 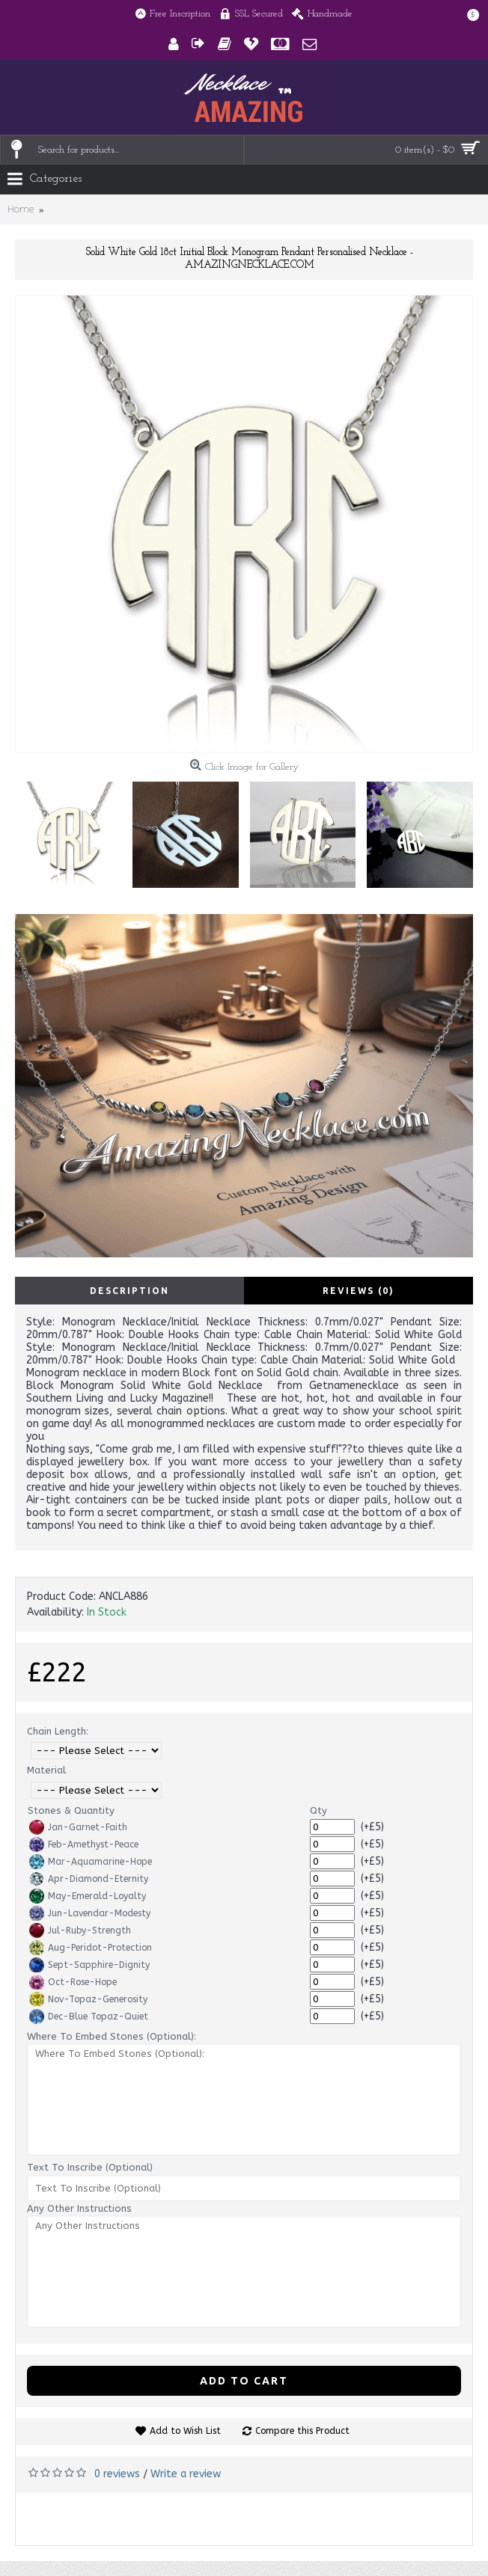 I want to click on 0 reviews, so click(x=117, y=2474).